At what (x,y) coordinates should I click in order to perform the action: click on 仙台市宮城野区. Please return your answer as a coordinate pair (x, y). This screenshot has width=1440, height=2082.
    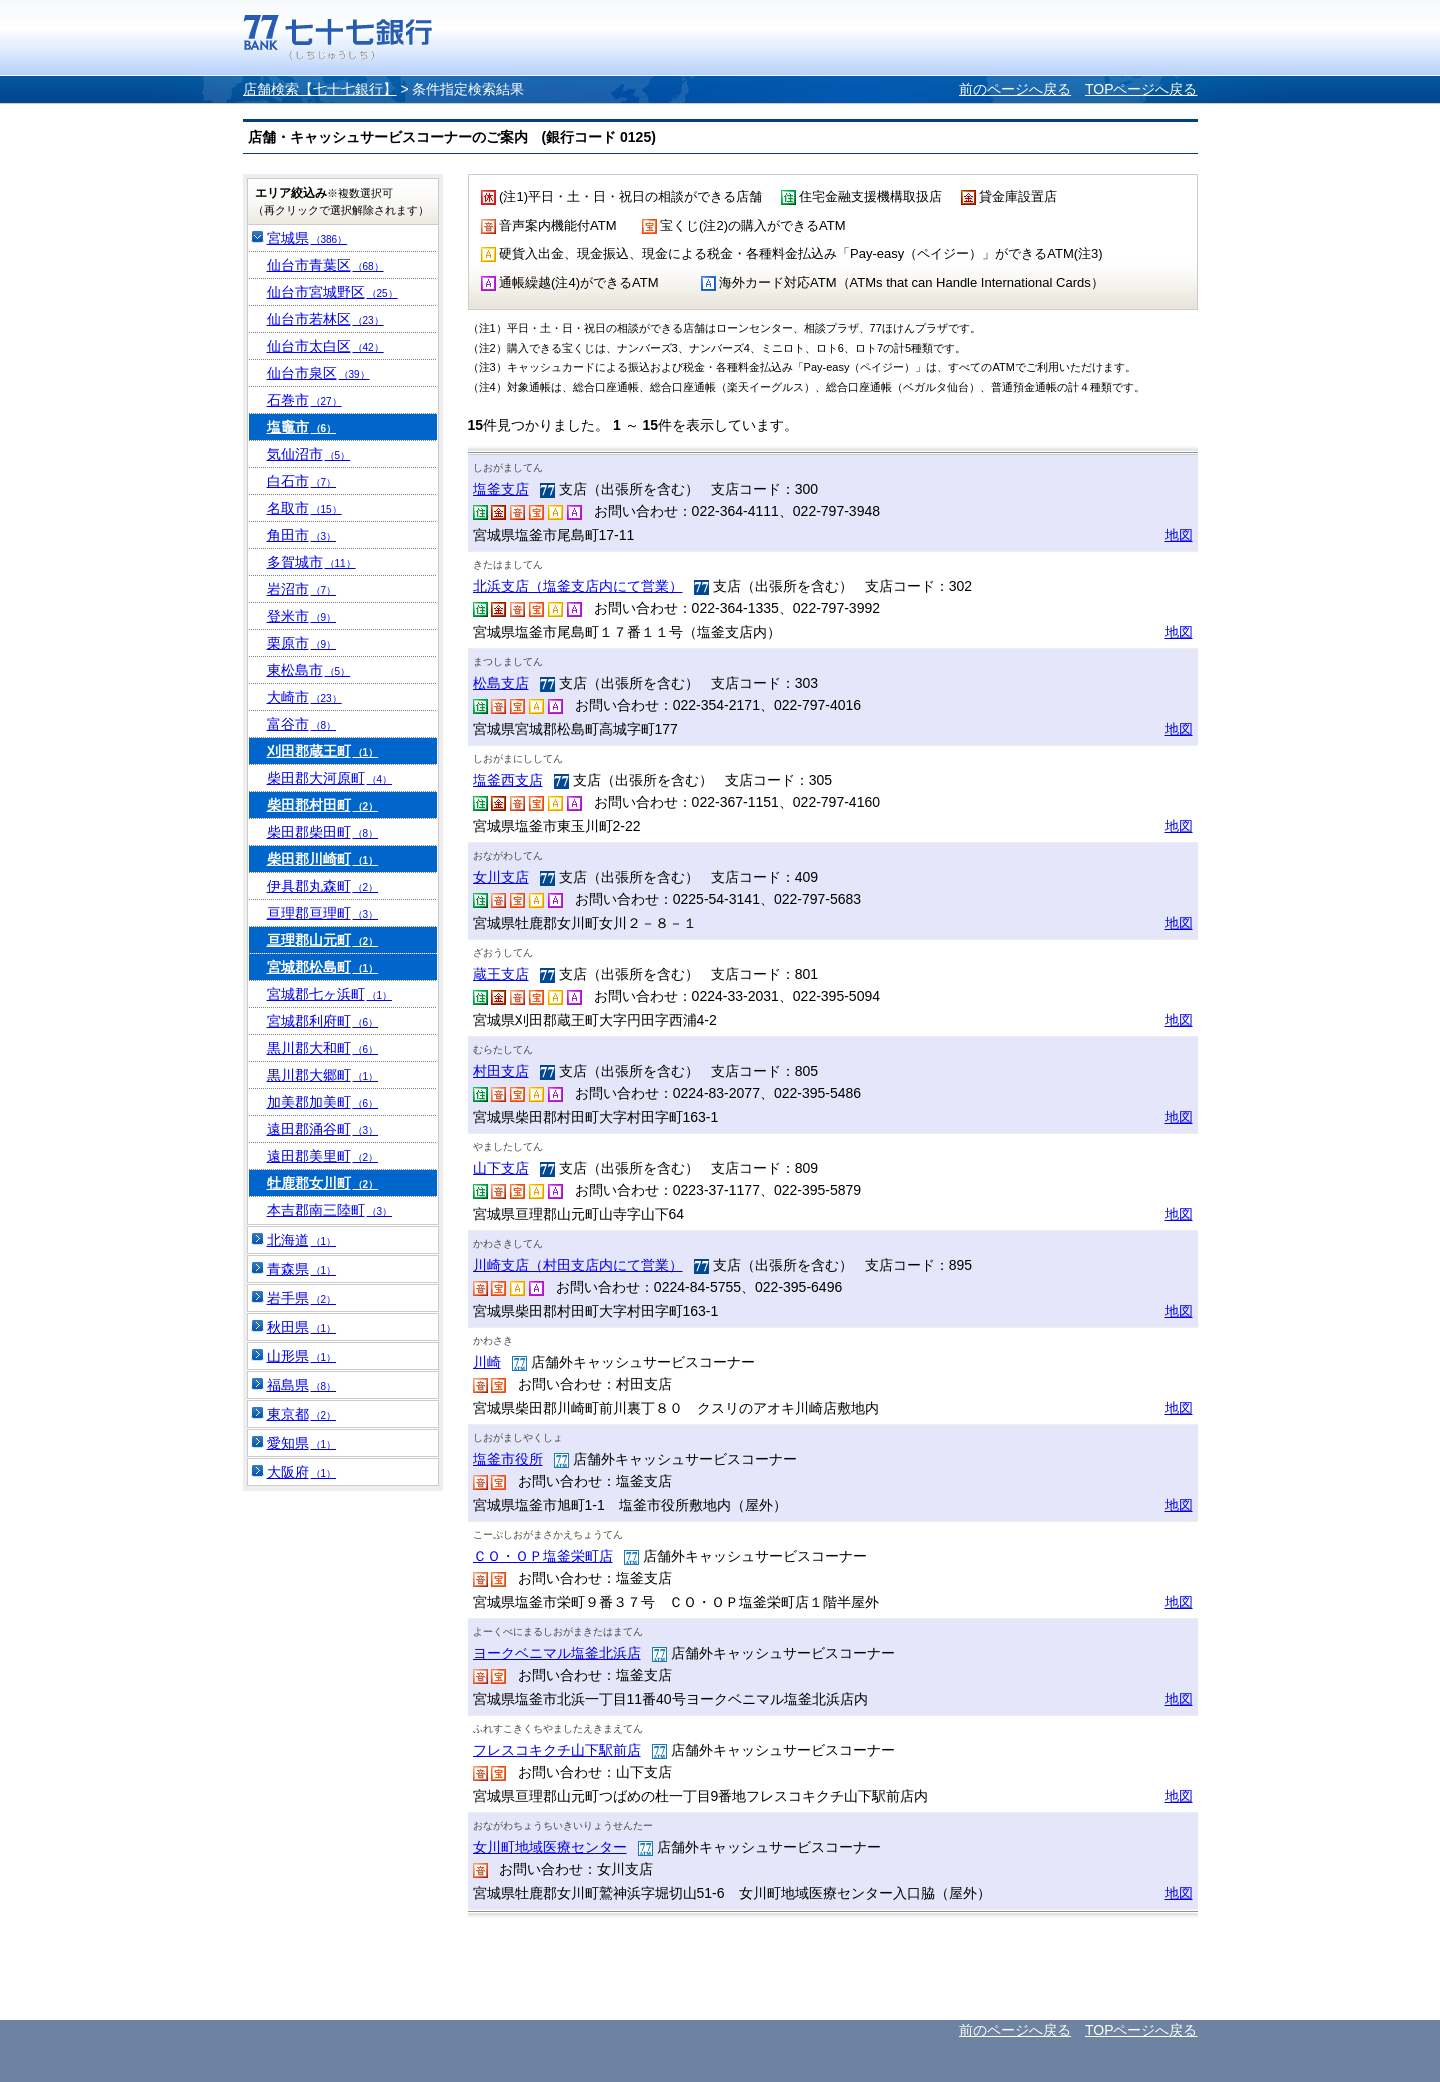
    Looking at the image, I should click on (332, 292).